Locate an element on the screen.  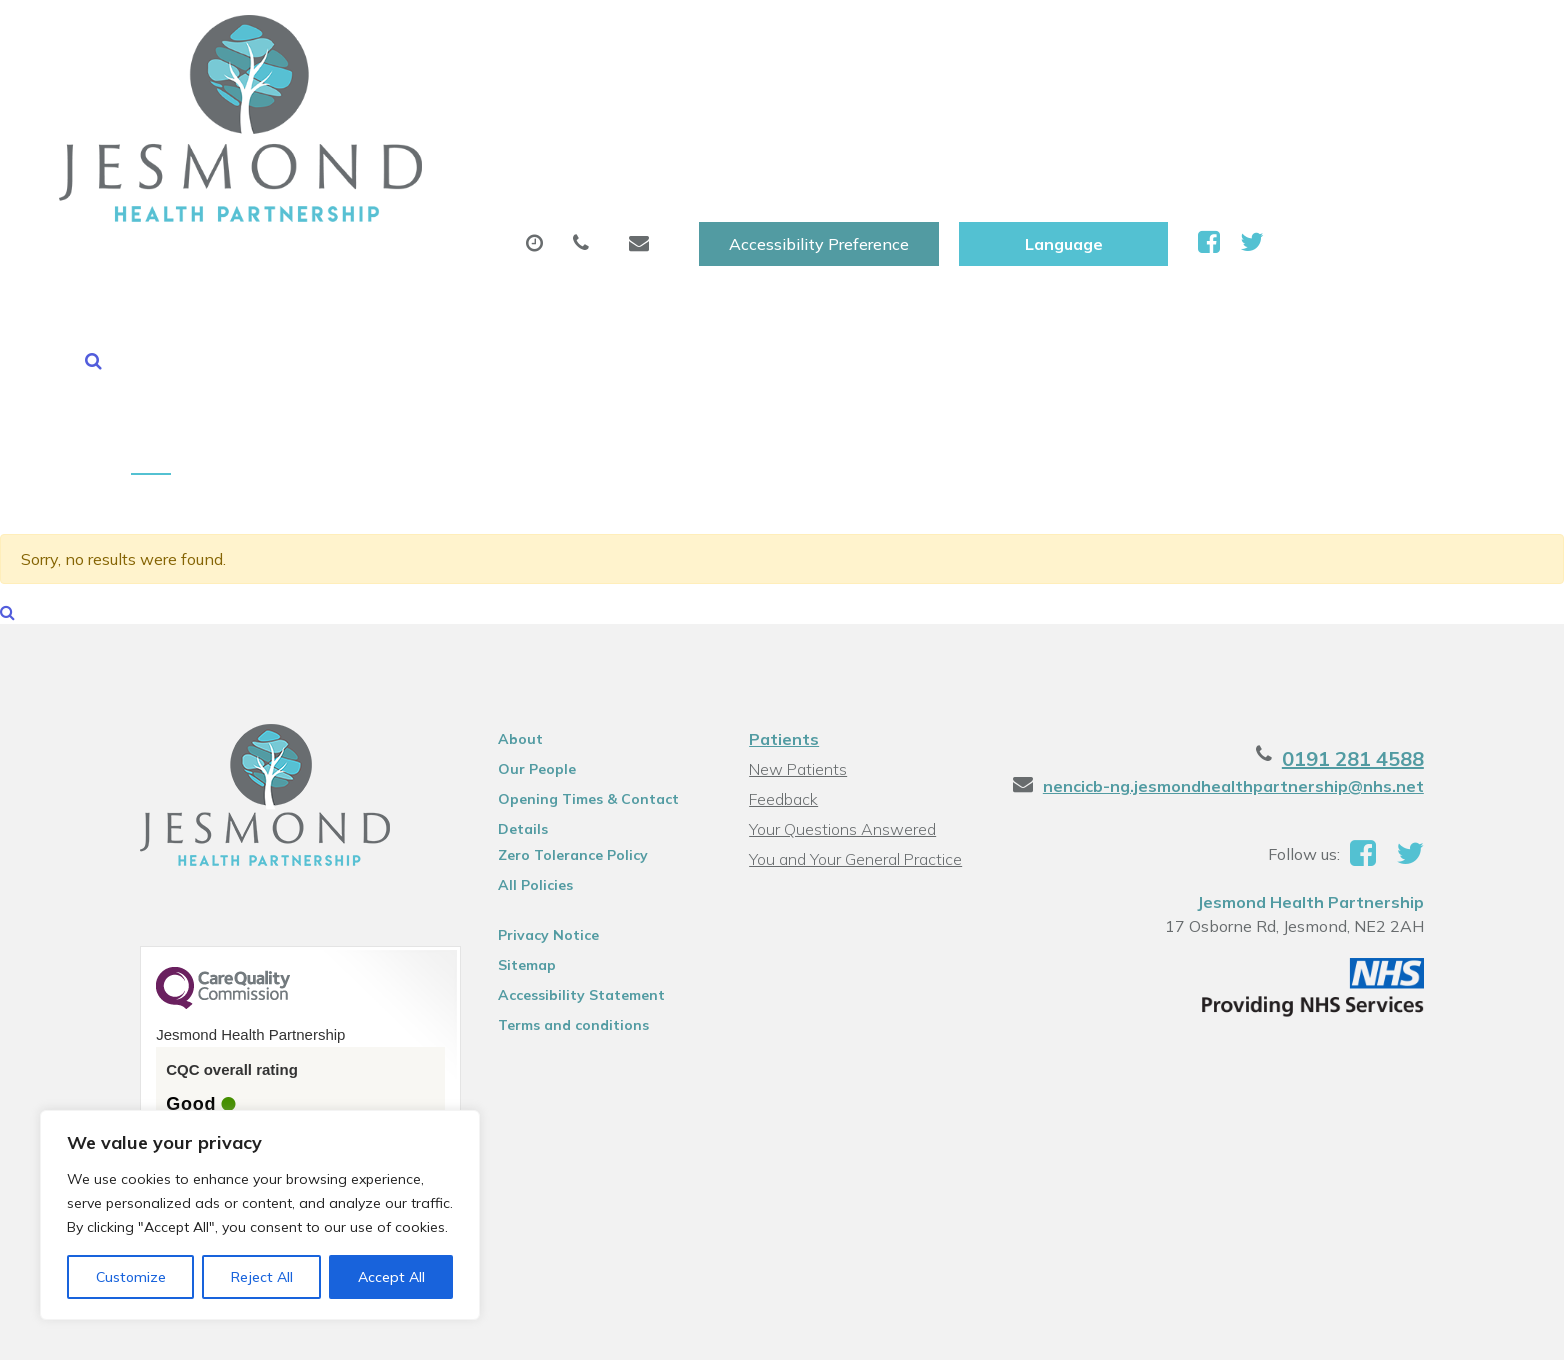
Sitemap is located at coordinates (523, 771).